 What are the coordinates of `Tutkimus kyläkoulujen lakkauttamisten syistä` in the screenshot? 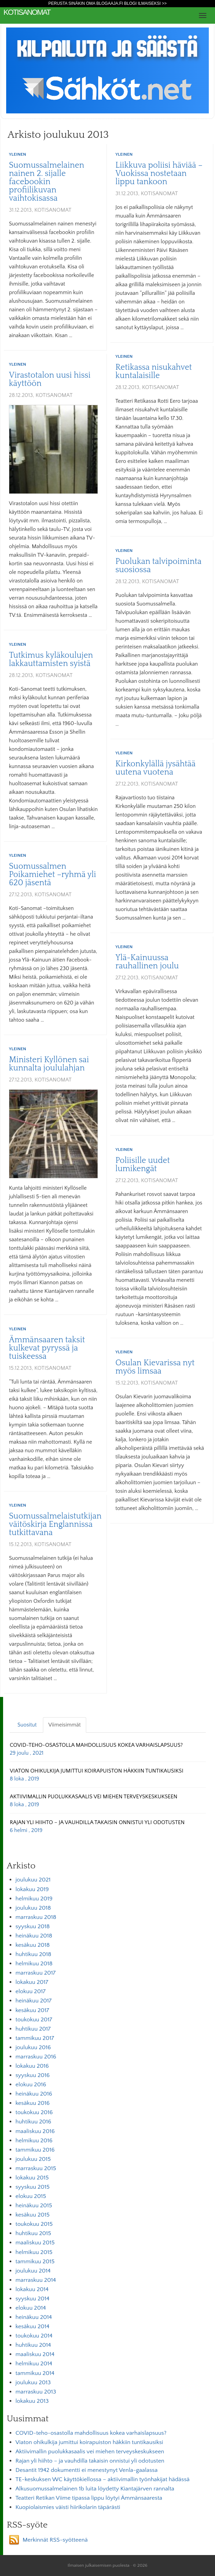 It's located at (51, 659).